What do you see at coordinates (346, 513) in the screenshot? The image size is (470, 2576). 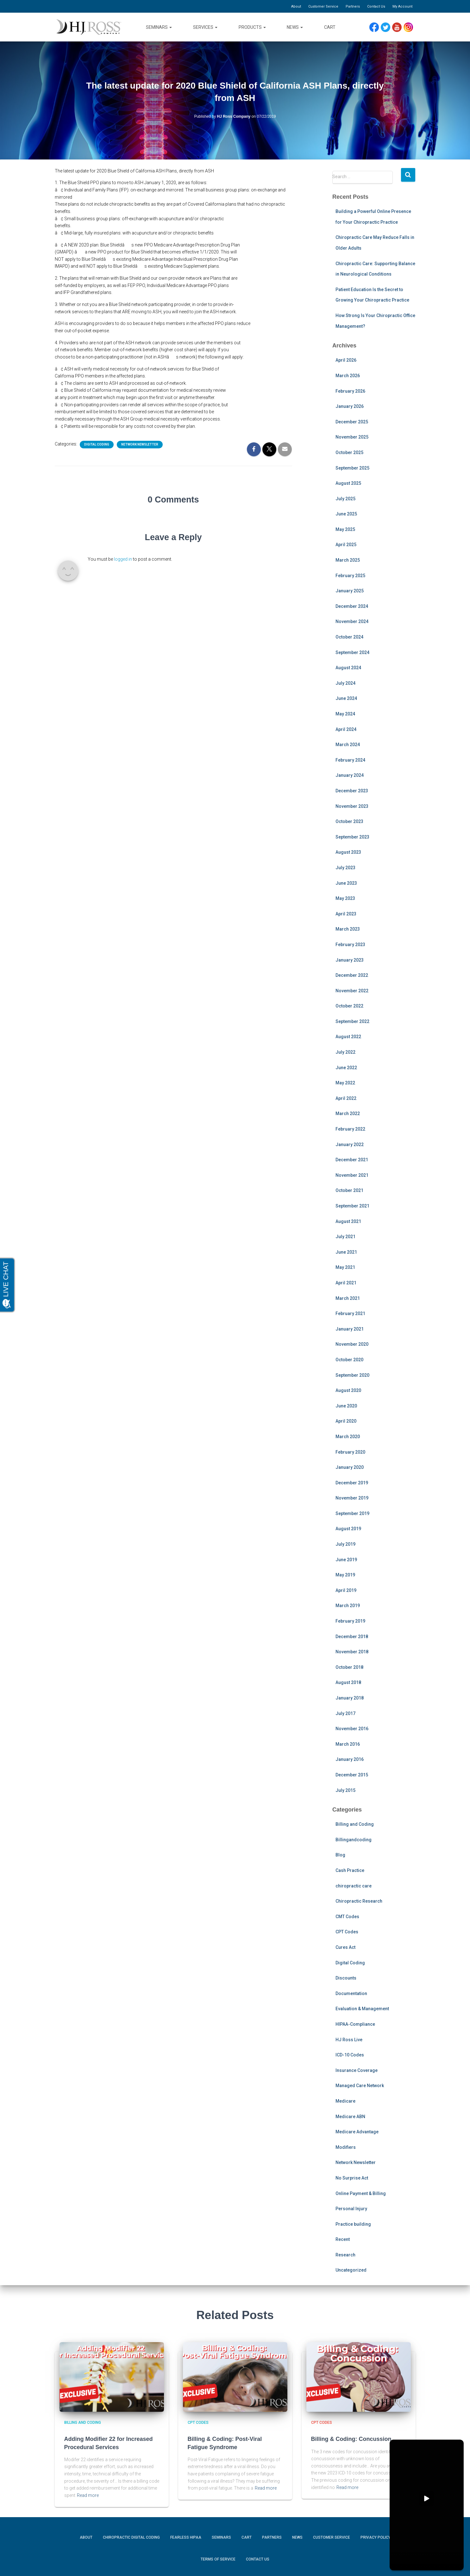 I see `June 2025` at bounding box center [346, 513].